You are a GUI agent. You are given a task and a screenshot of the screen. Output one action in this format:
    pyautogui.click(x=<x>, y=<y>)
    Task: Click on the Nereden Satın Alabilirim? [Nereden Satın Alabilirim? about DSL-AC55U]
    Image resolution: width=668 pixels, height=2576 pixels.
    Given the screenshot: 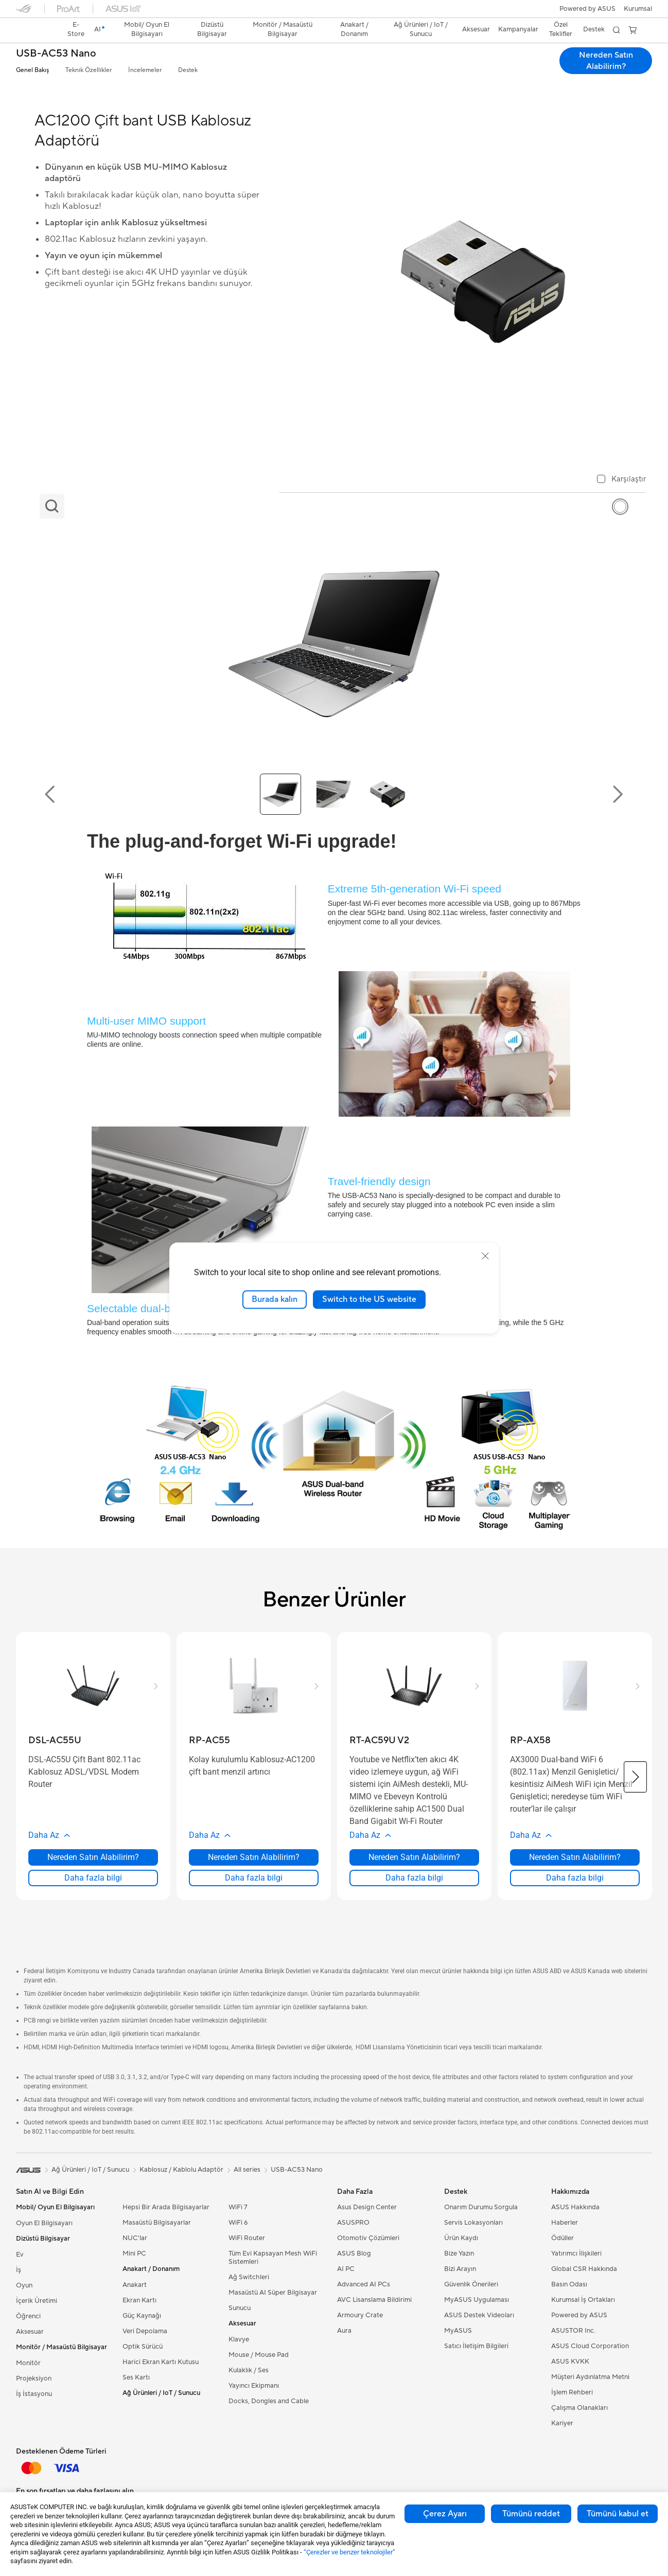 What is the action you would take?
    pyautogui.click(x=93, y=1857)
    